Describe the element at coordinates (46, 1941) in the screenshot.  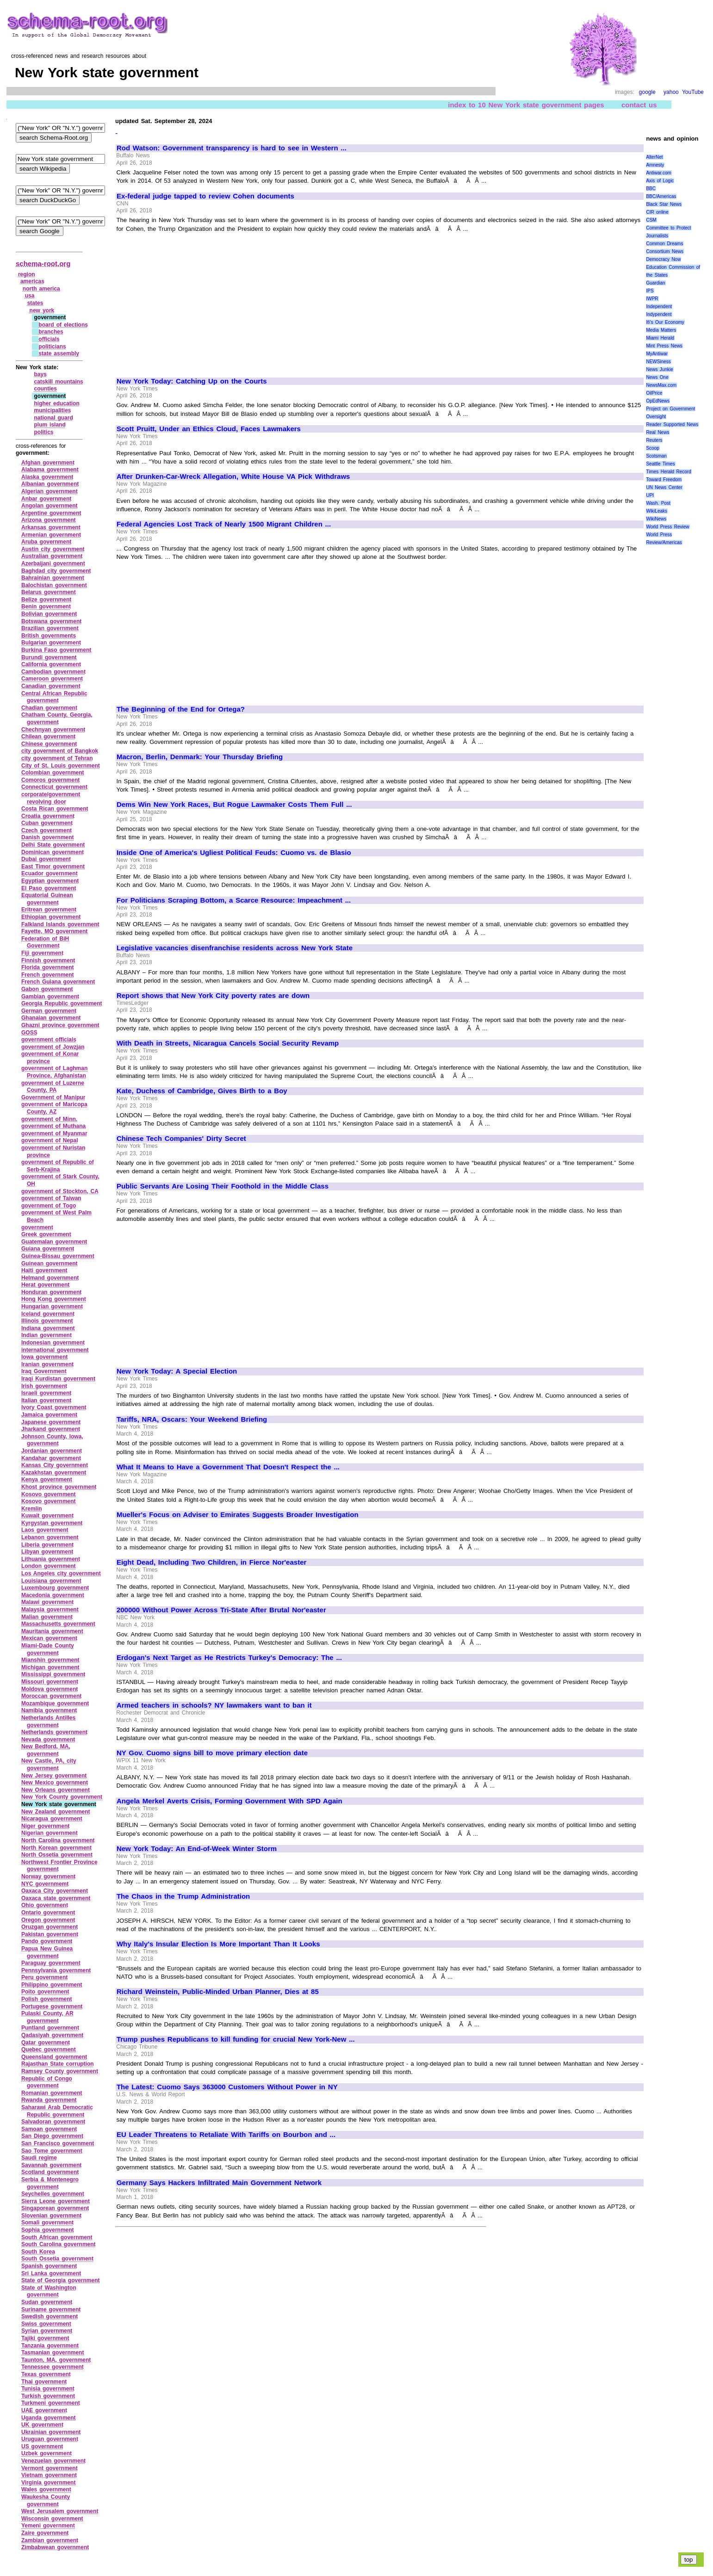
I see `Pando government` at that location.